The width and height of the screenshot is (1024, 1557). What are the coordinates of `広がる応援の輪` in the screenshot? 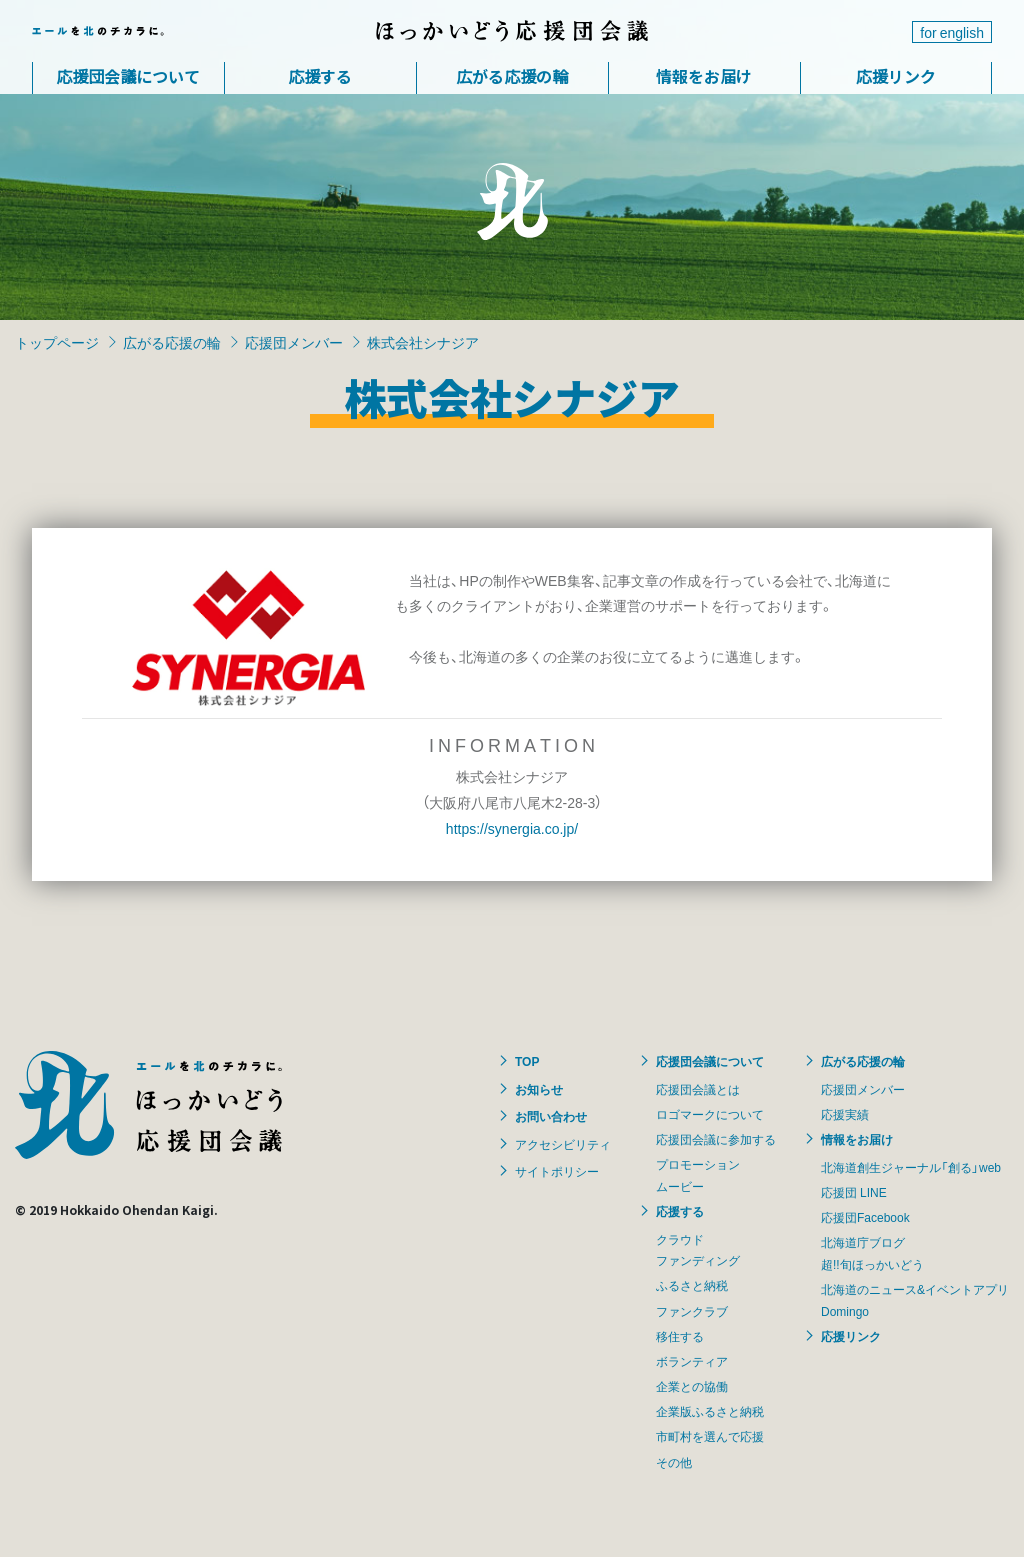 It's located at (512, 76).